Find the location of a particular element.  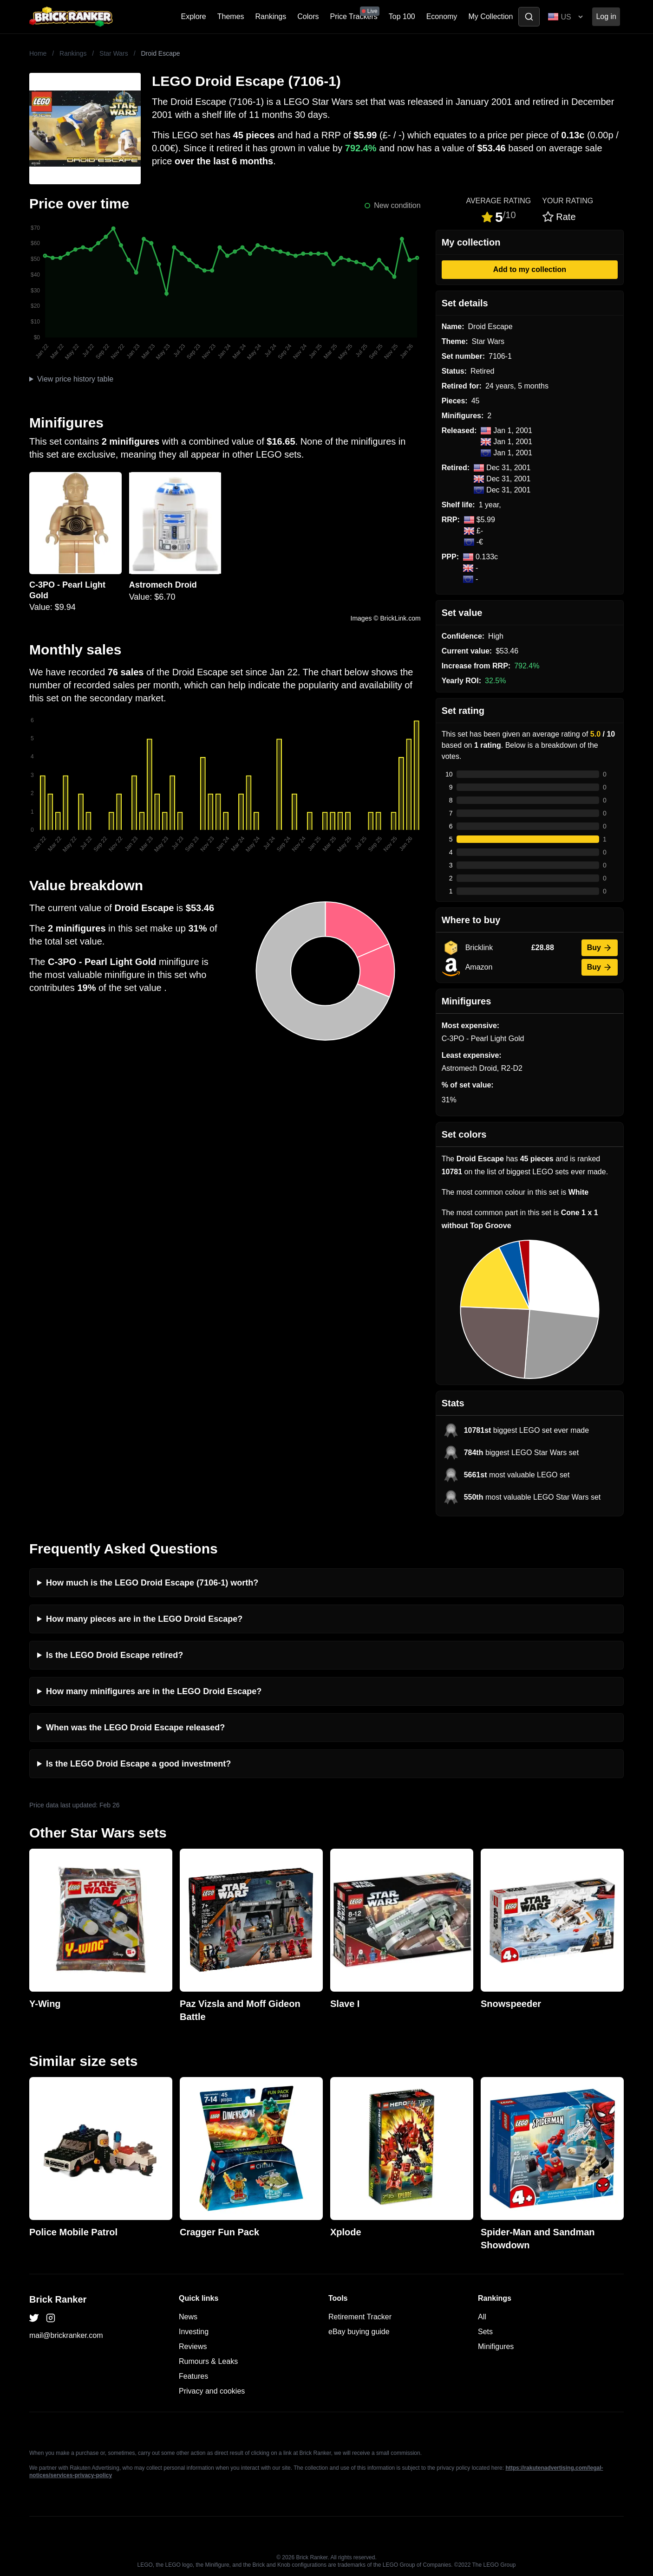

[Toggle search] is located at coordinates (529, 16).